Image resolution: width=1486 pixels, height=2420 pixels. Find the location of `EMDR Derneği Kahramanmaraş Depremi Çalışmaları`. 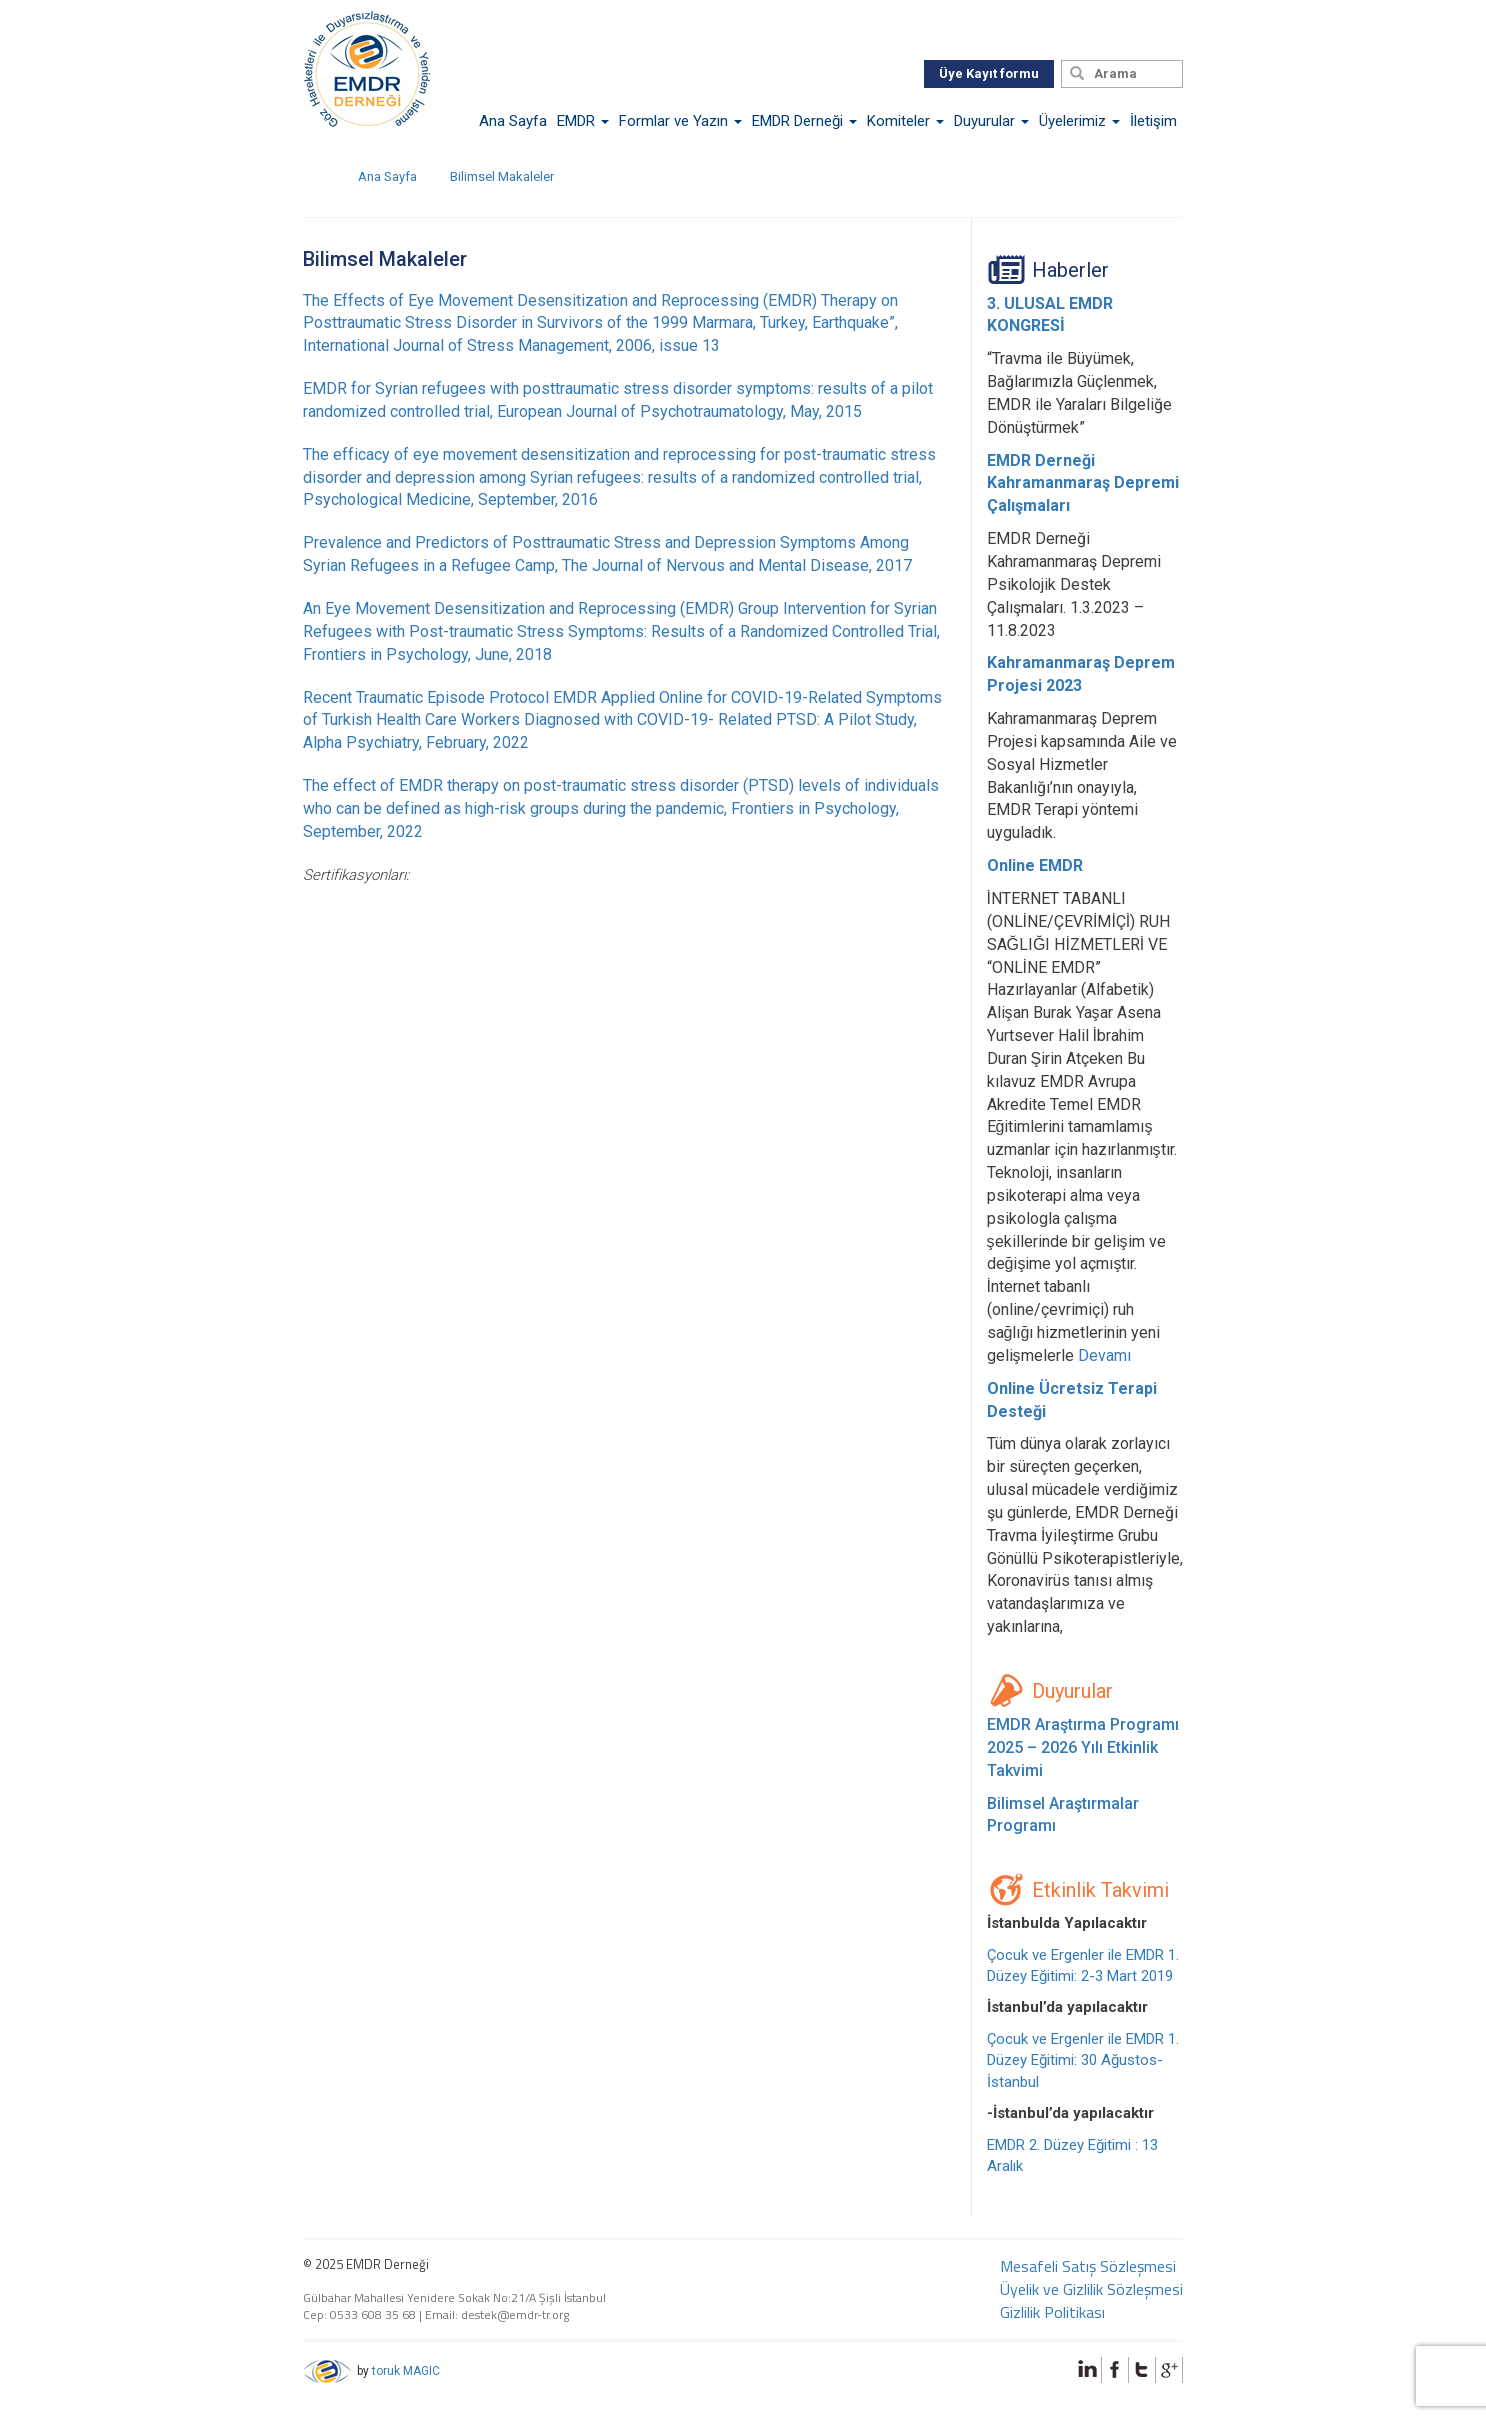

EMDR Derneği Kahramanmaraş Depremi Çalışmaları is located at coordinates (1083, 483).